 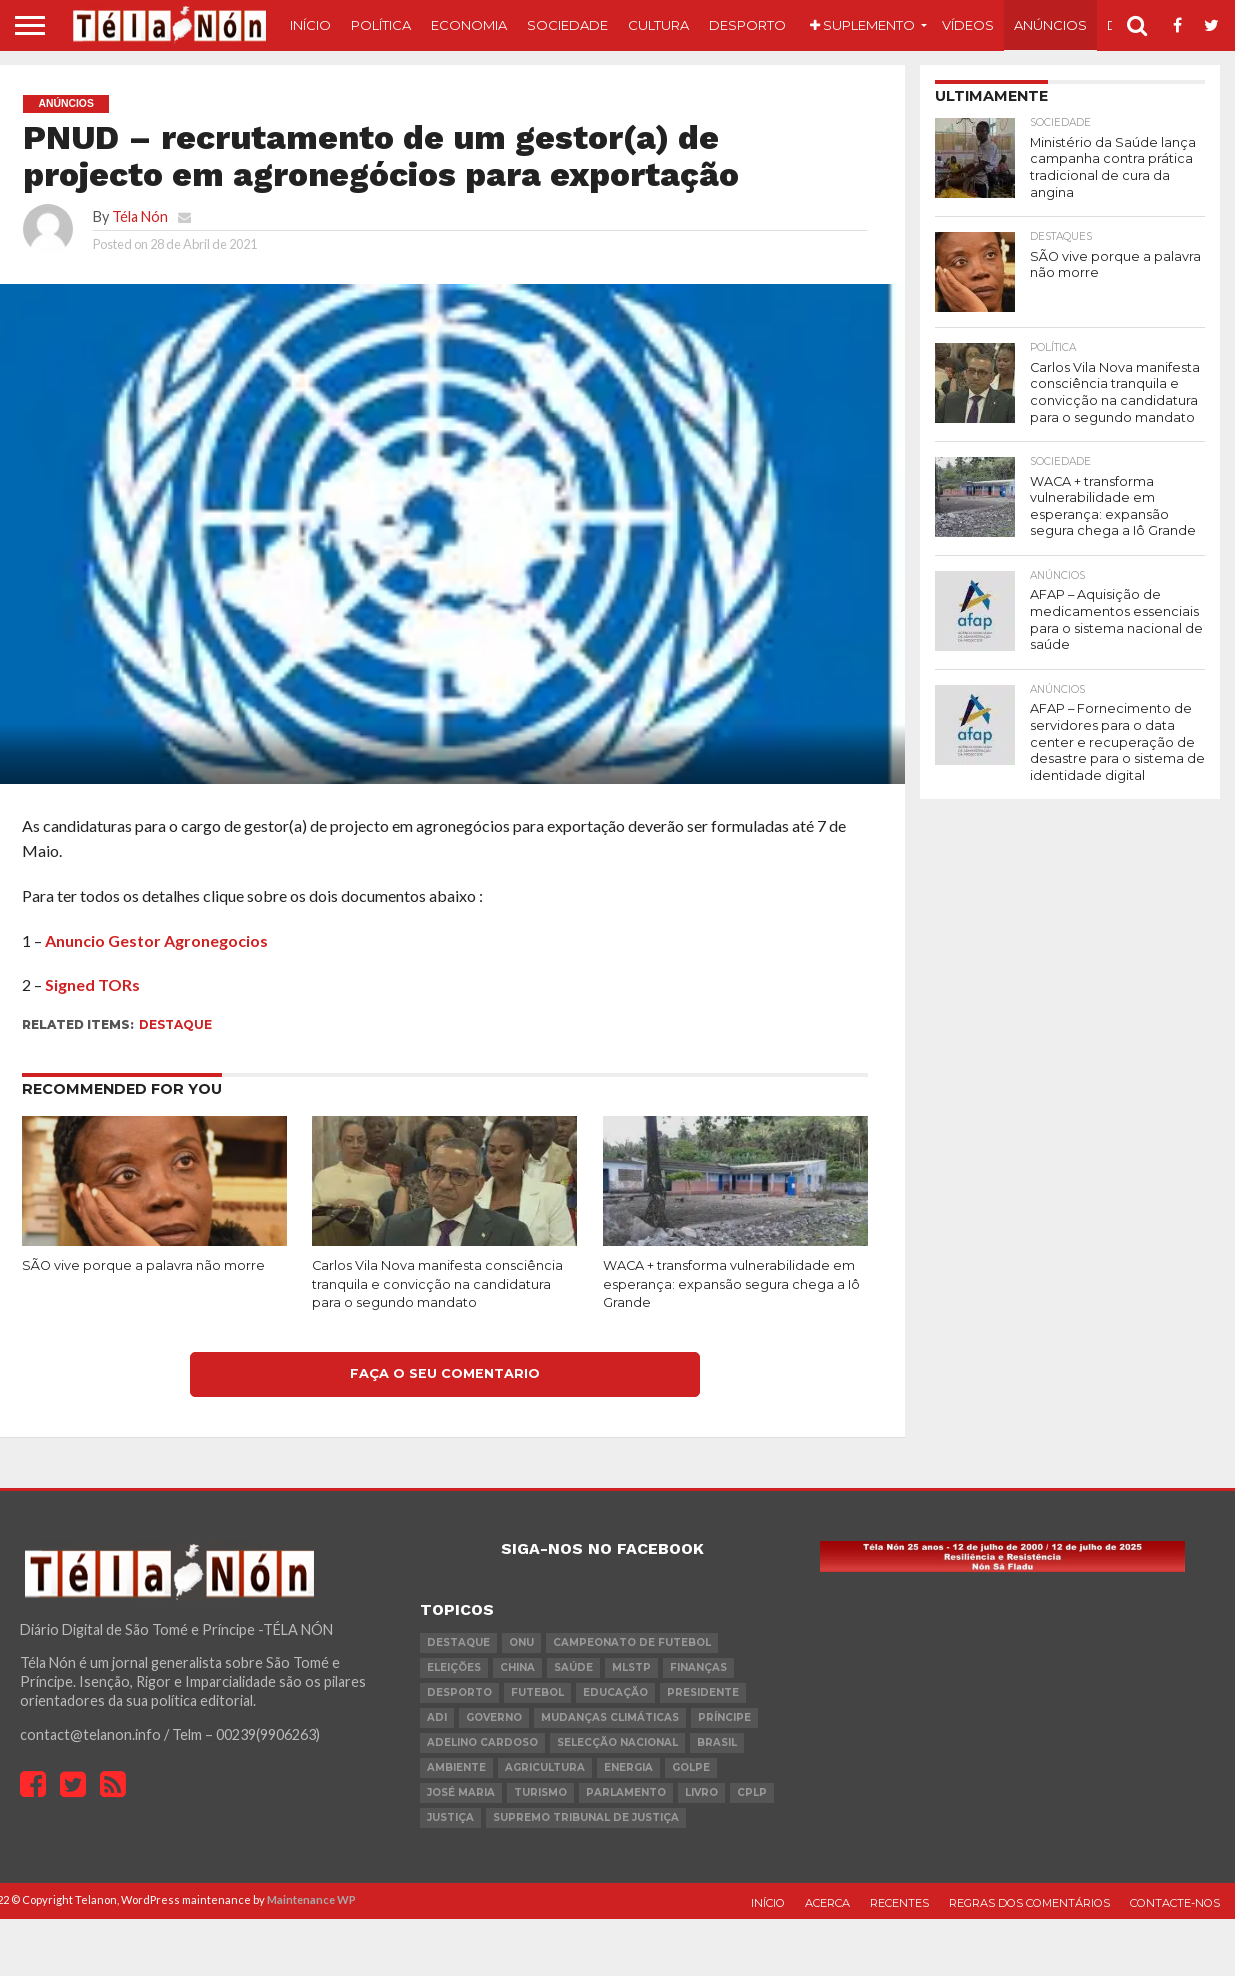 What do you see at coordinates (626, 1792) in the screenshot?
I see `parlamento` at bounding box center [626, 1792].